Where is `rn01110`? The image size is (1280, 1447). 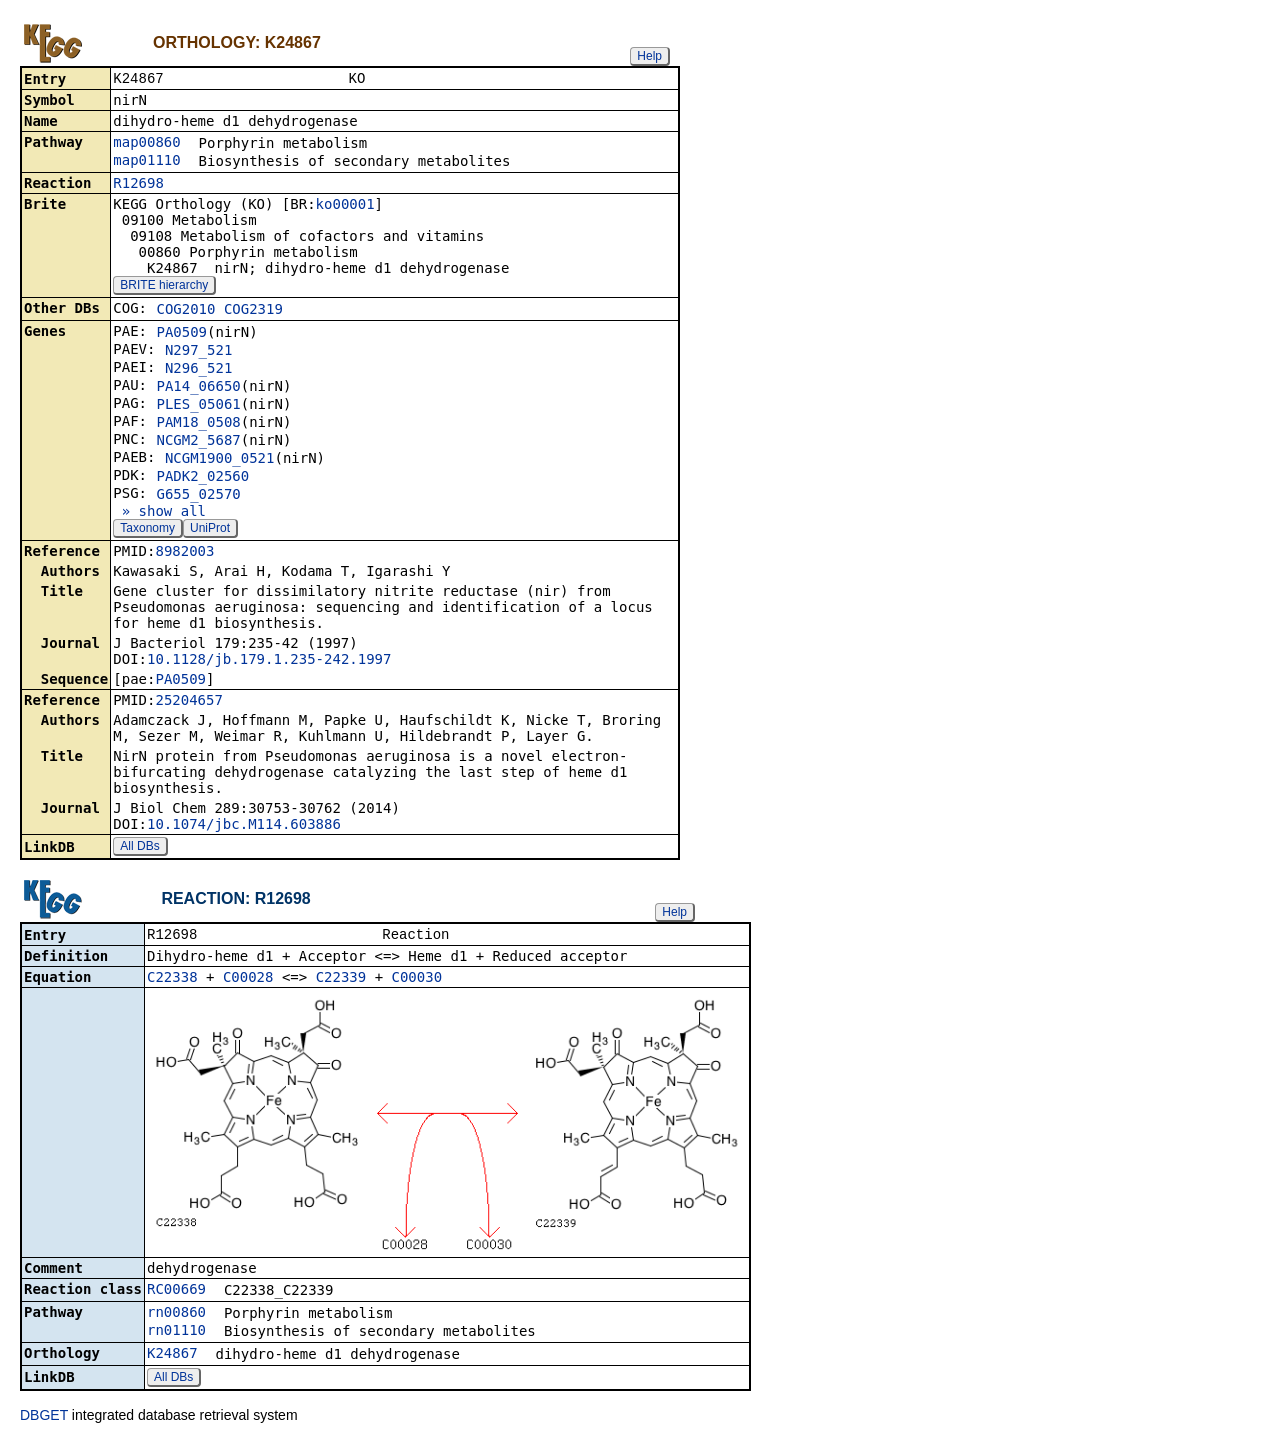 rn01110 is located at coordinates (176, 1334).